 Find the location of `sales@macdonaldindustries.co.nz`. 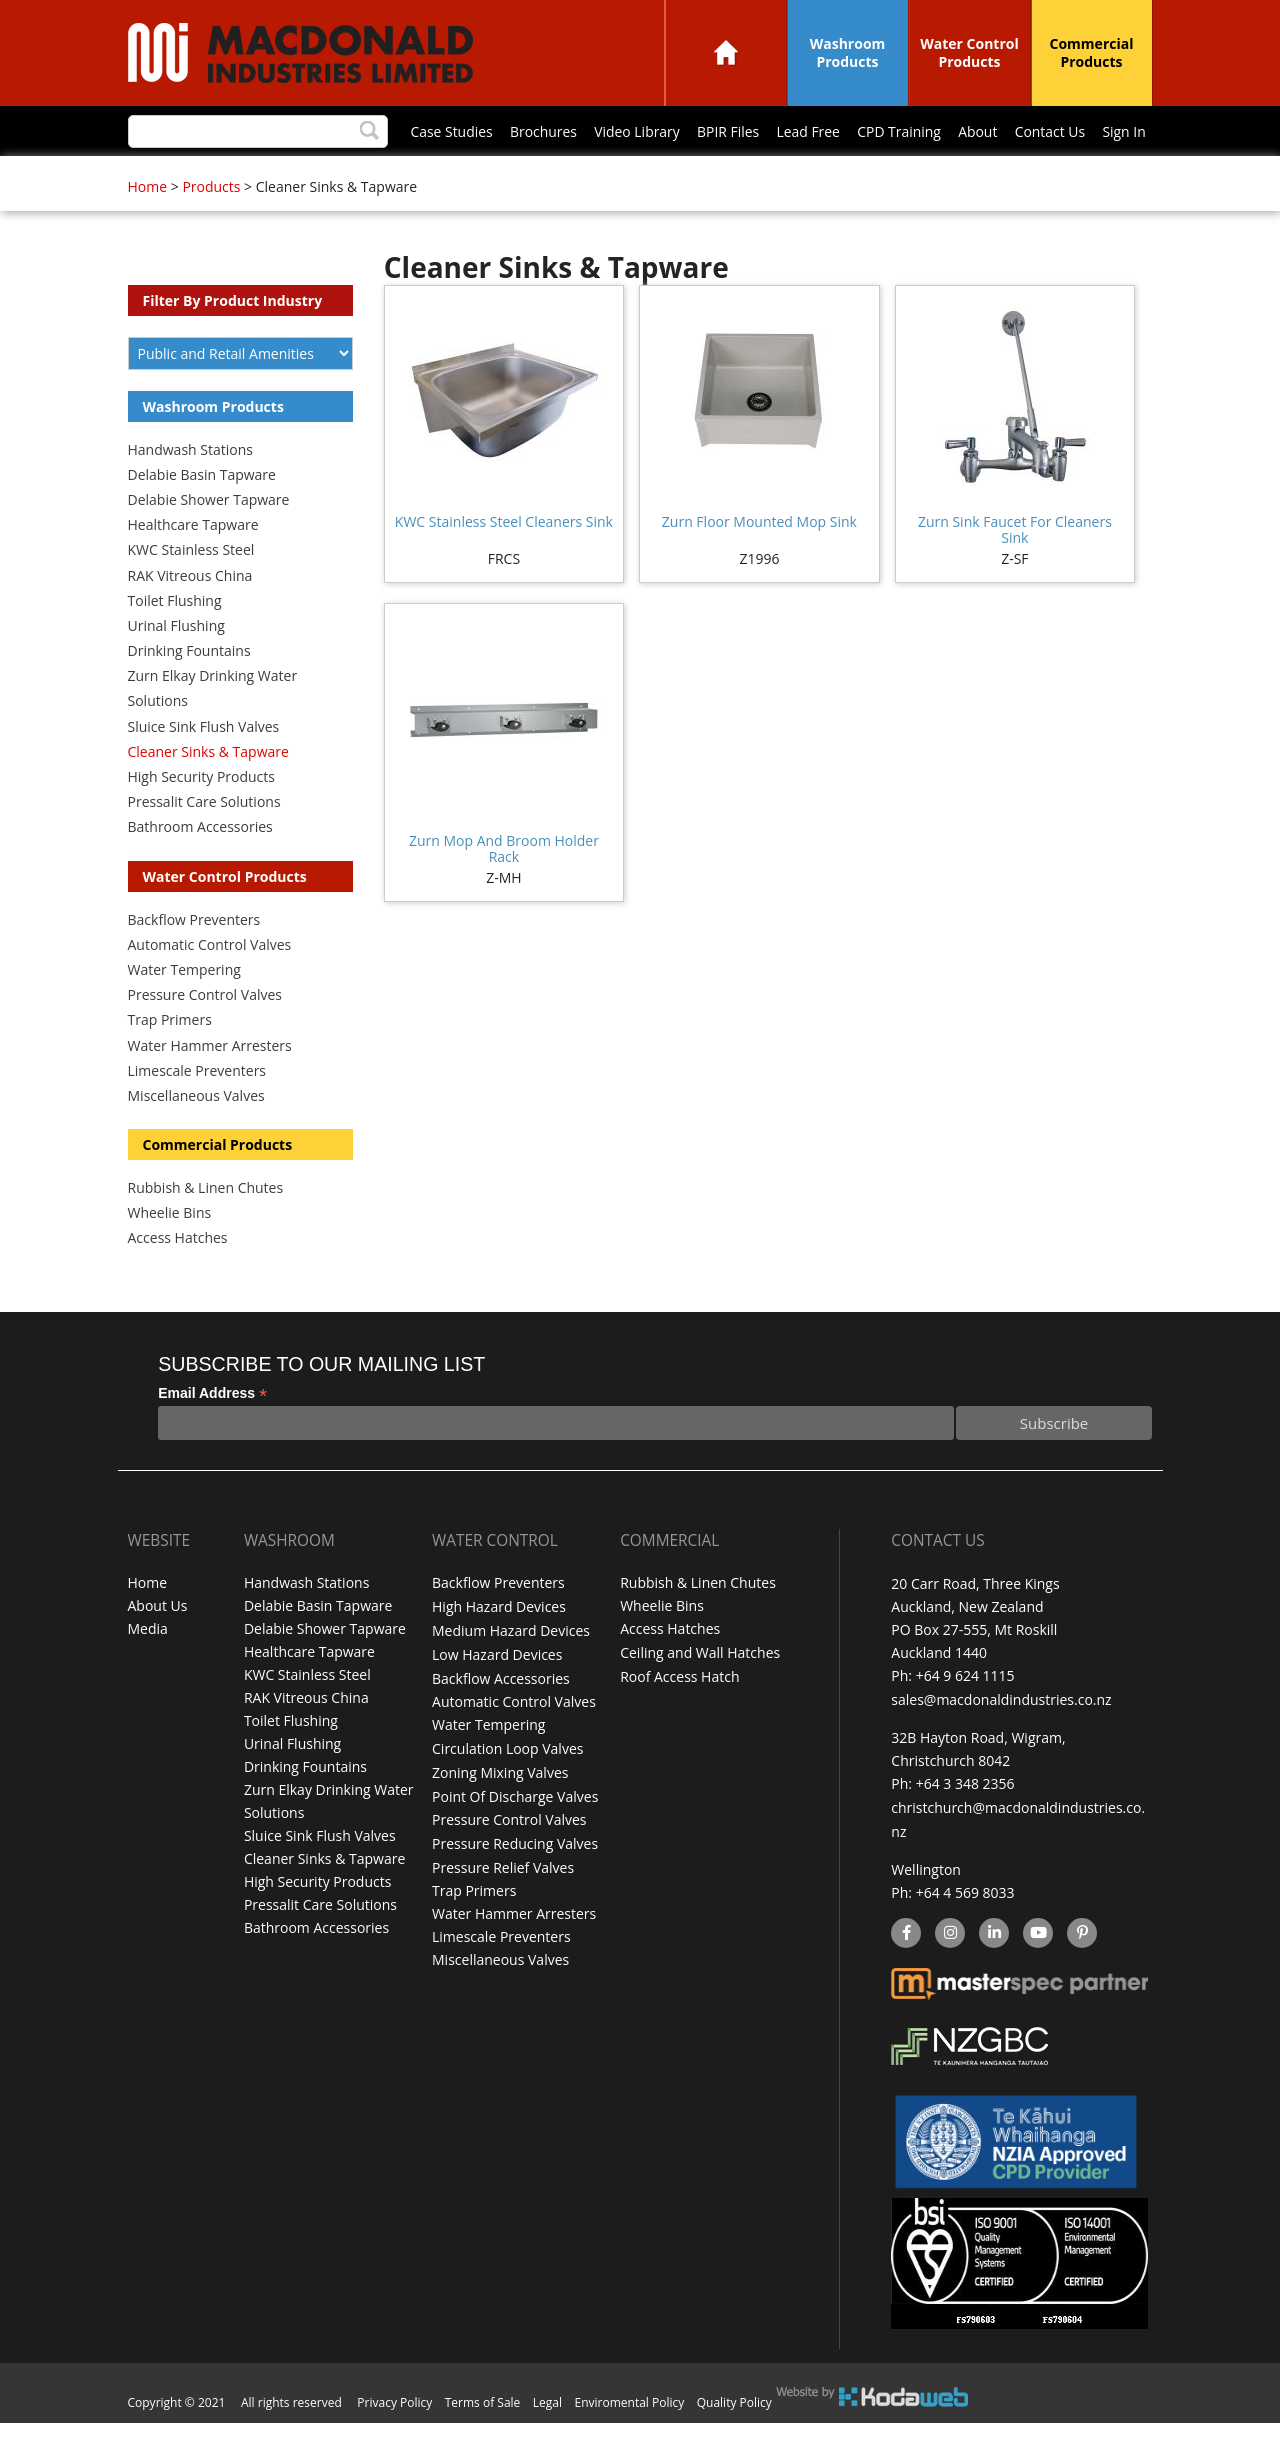

sales@macdonaldindustries.co.nz is located at coordinates (1001, 1739).